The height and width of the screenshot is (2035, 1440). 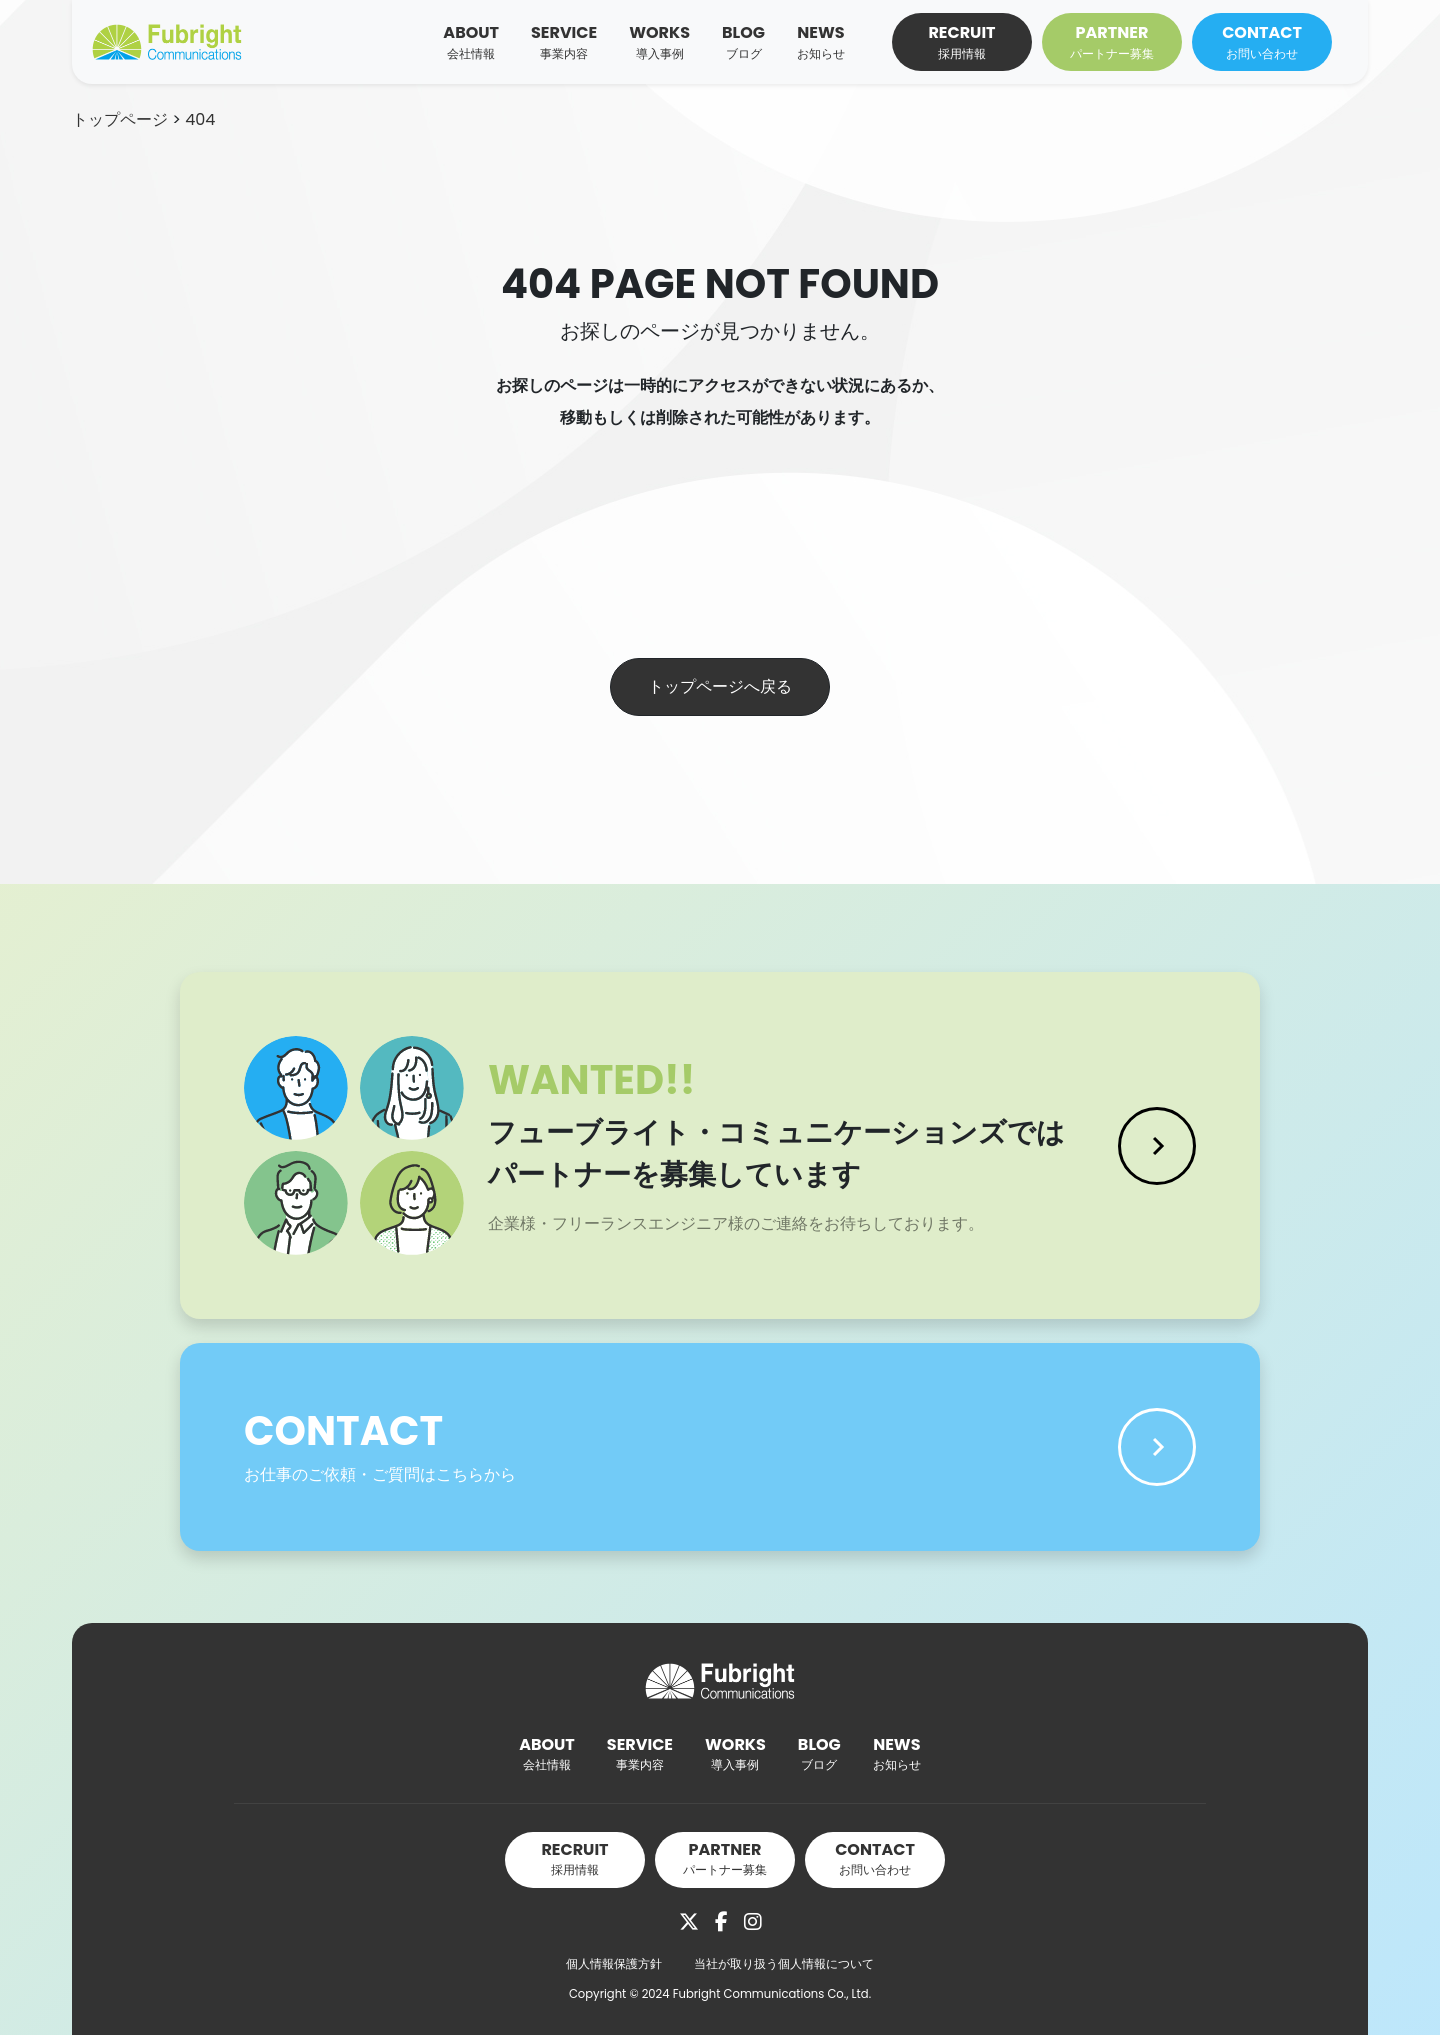 What do you see at coordinates (1112, 42) in the screenshot?
I see `PARTNER` at bounding box center [1112, 42].